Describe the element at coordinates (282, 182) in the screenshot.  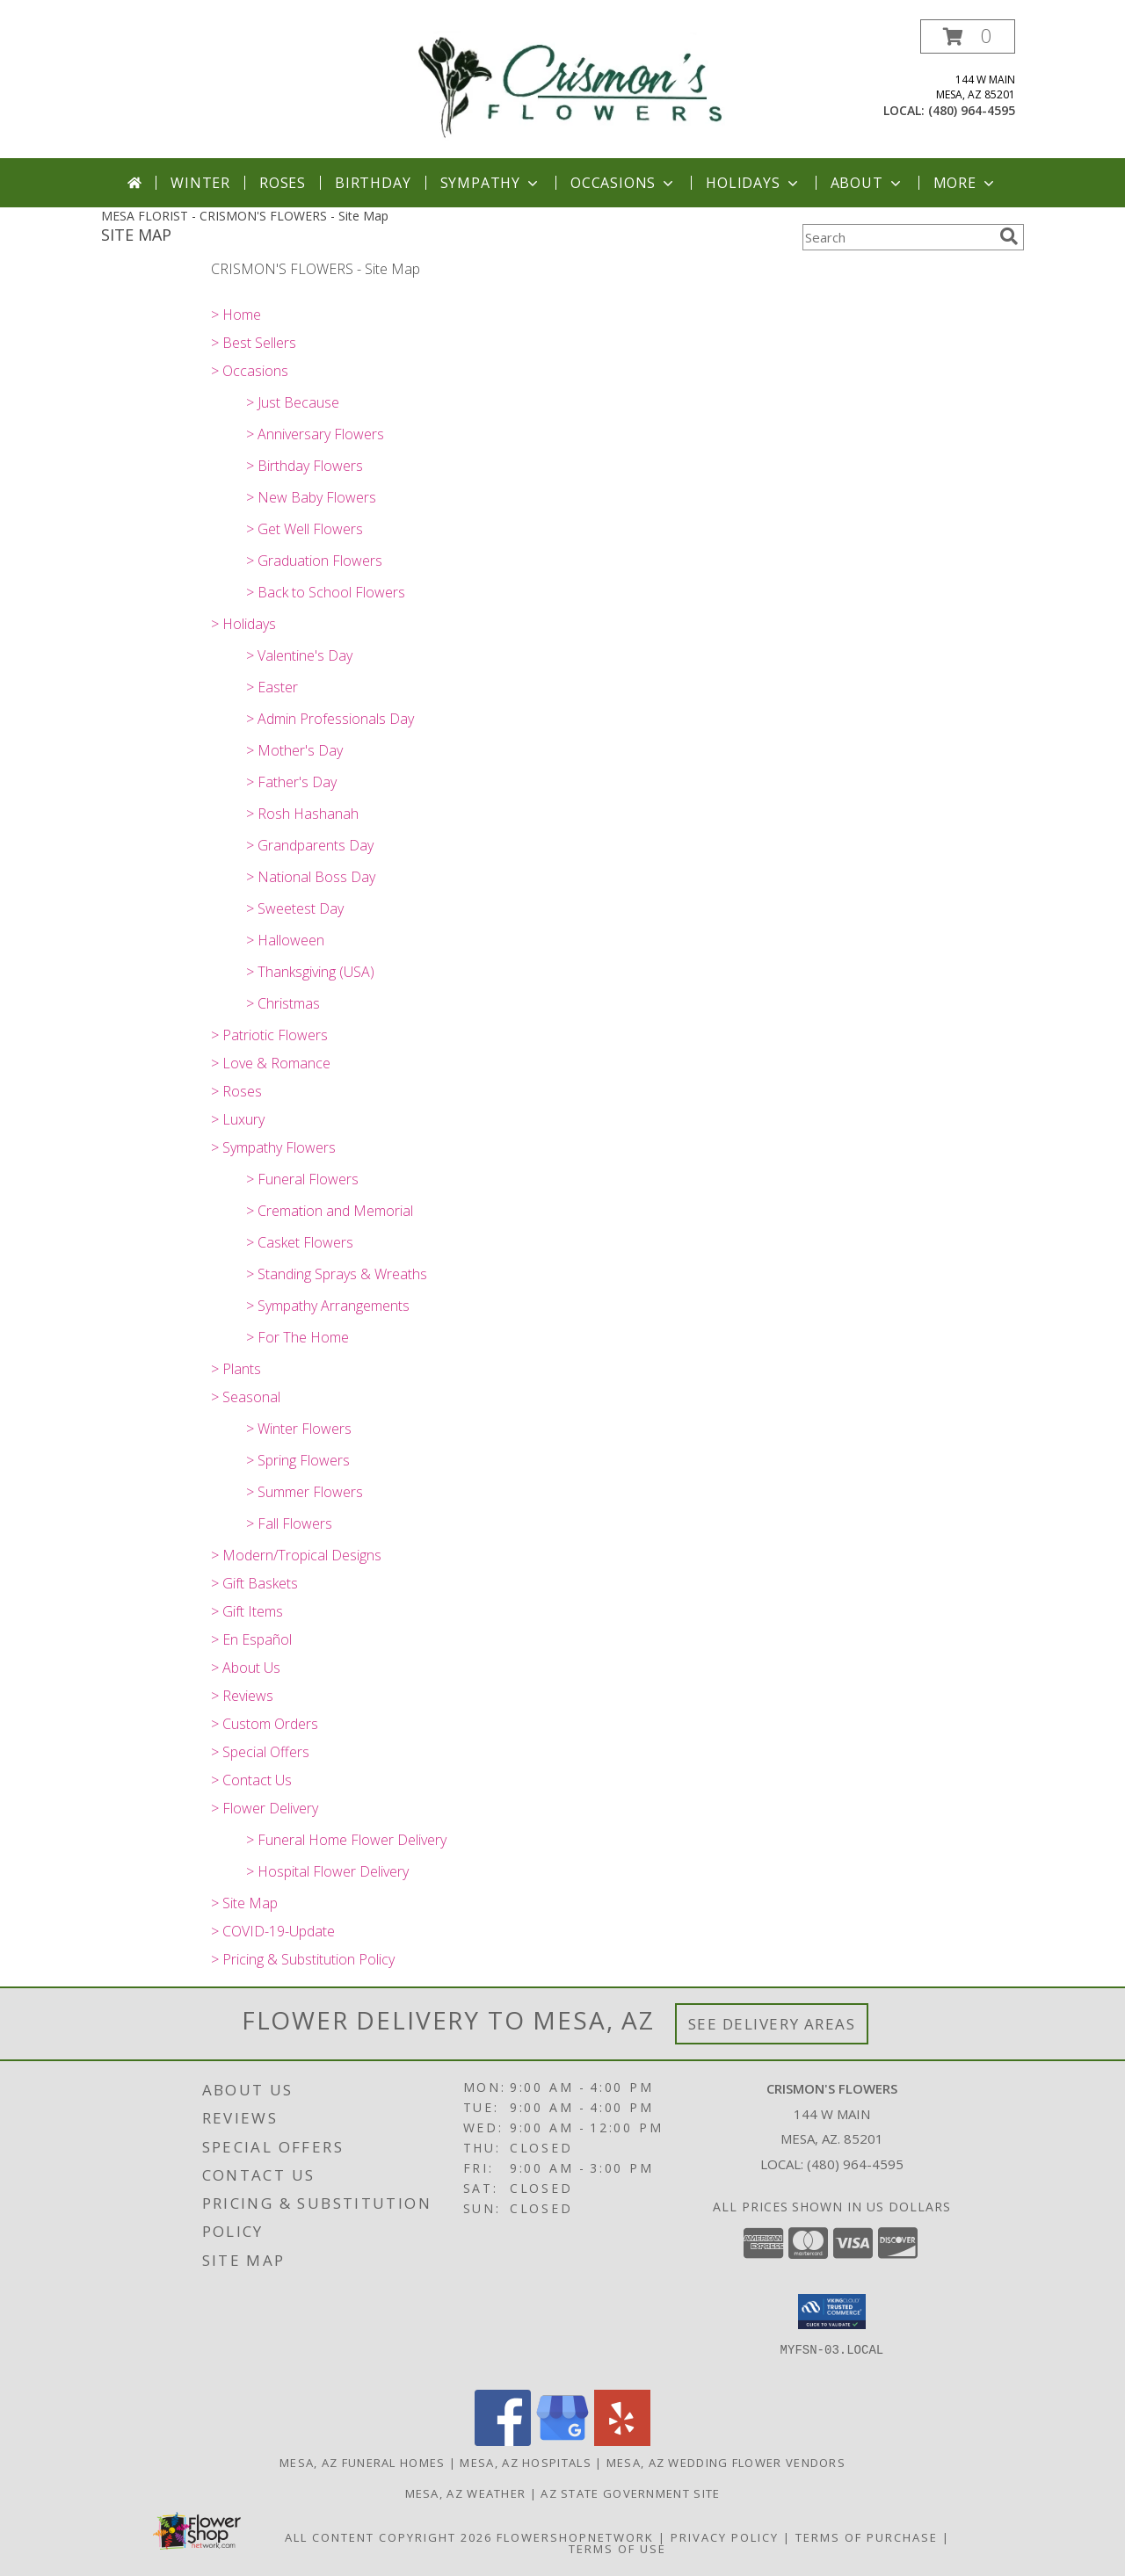
I see `Roses` at that location.